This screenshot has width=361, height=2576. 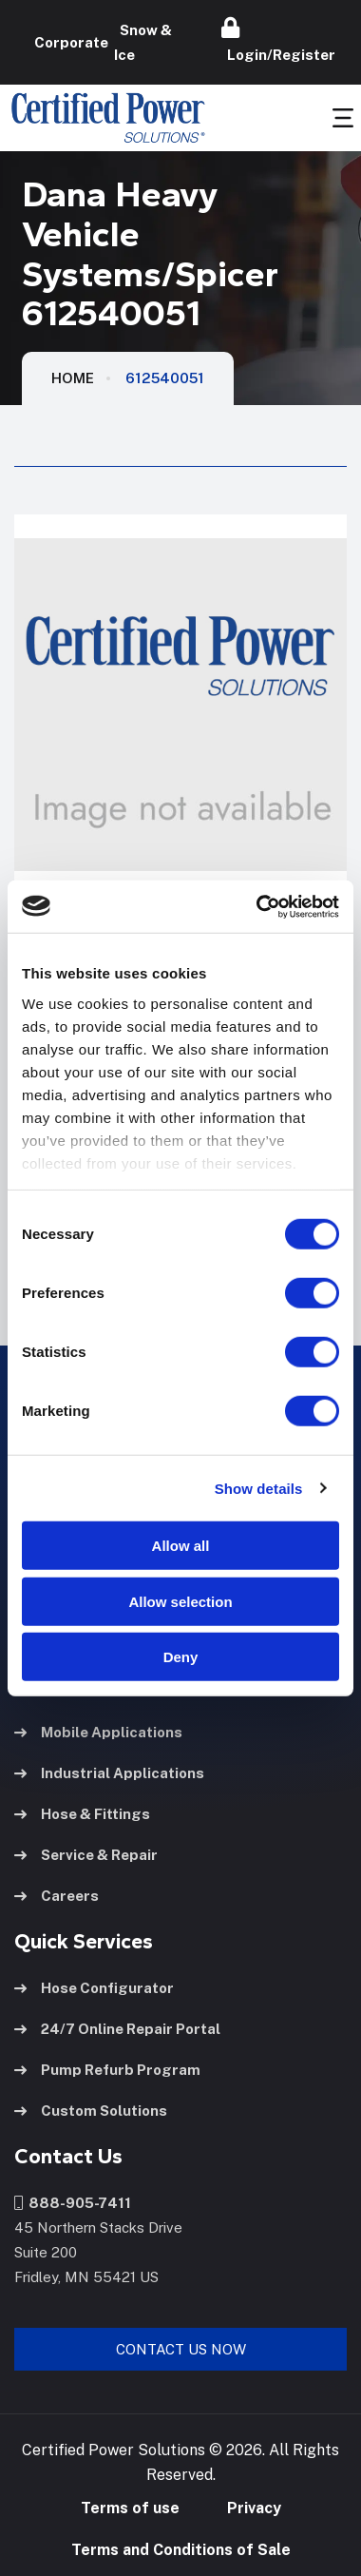 I want to click on Login/Register, so click(x=278, y=40).